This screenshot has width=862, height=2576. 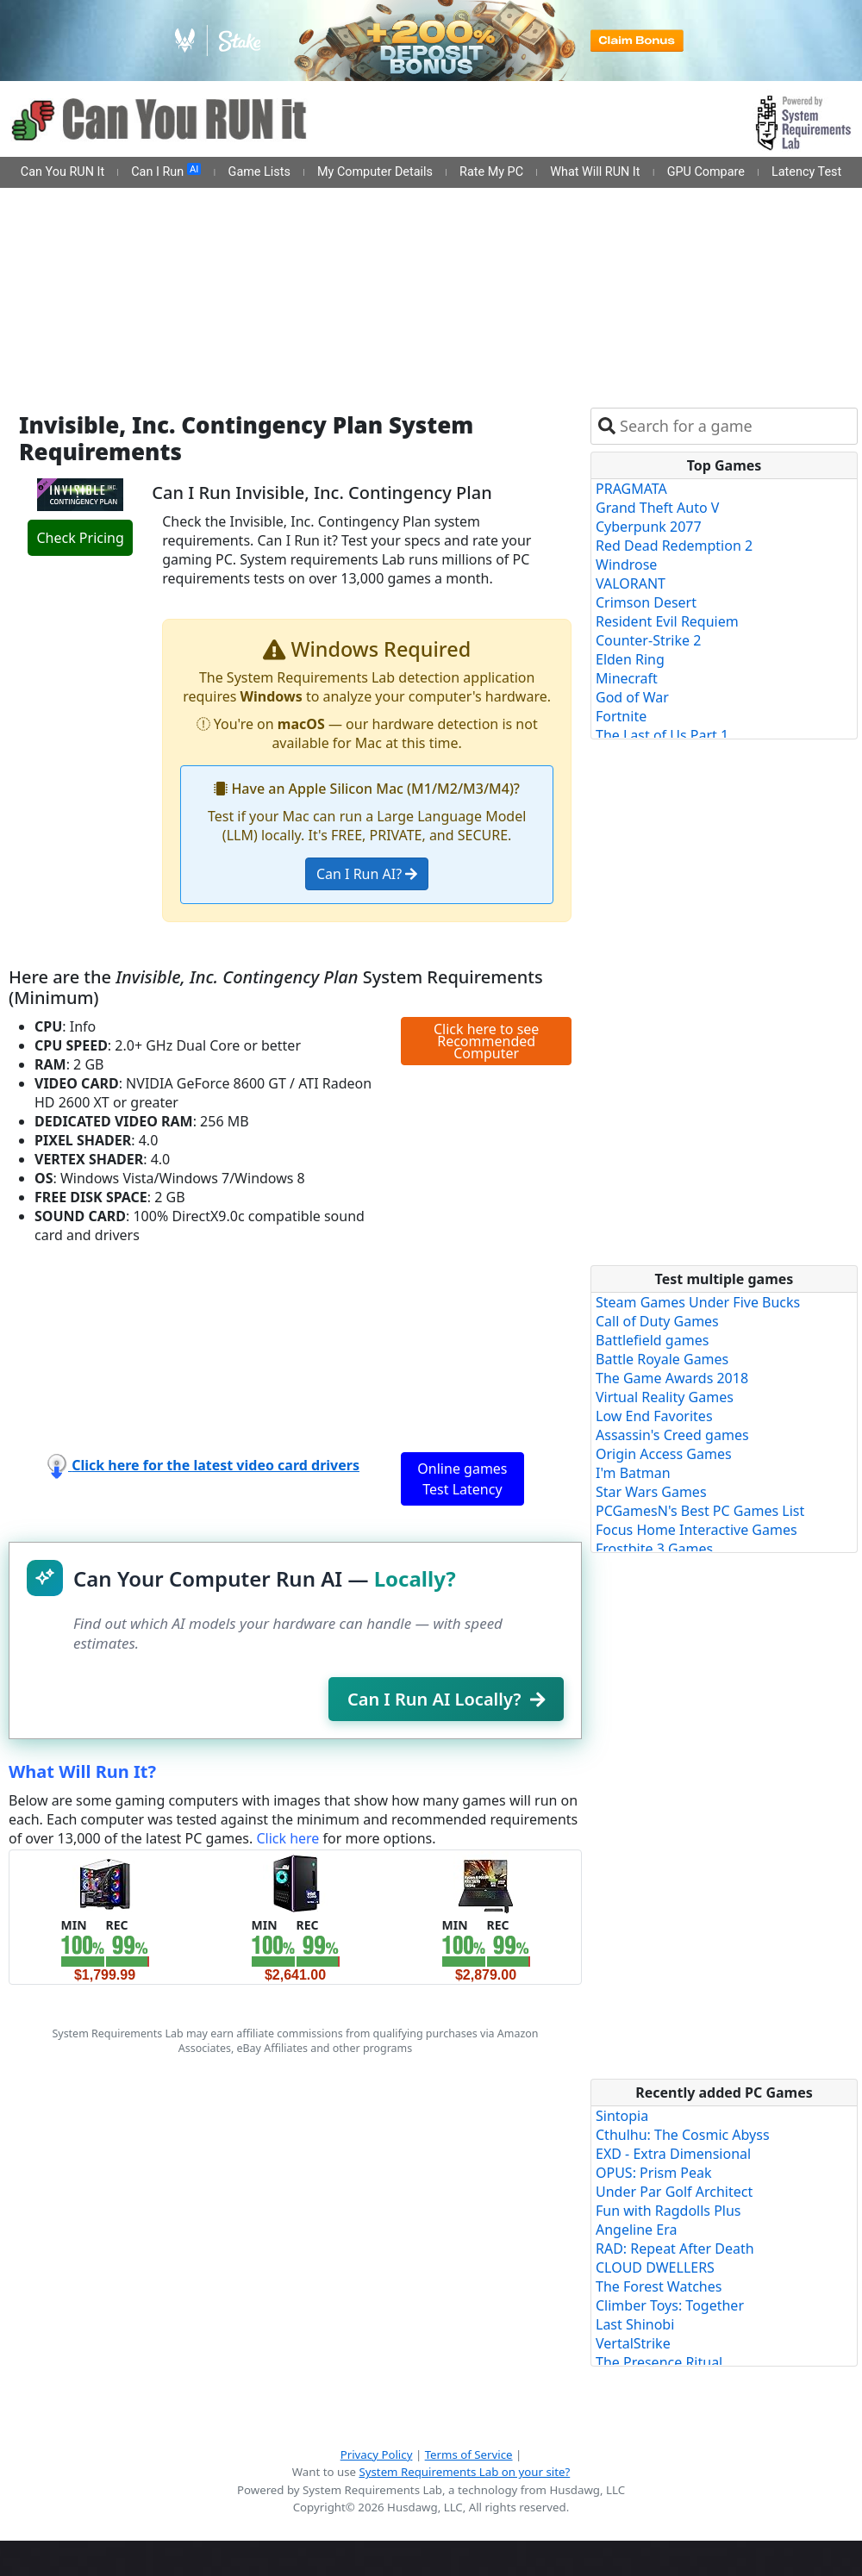 I want to click on Can I Run AI Locally?, so click(x=446, y=1699).